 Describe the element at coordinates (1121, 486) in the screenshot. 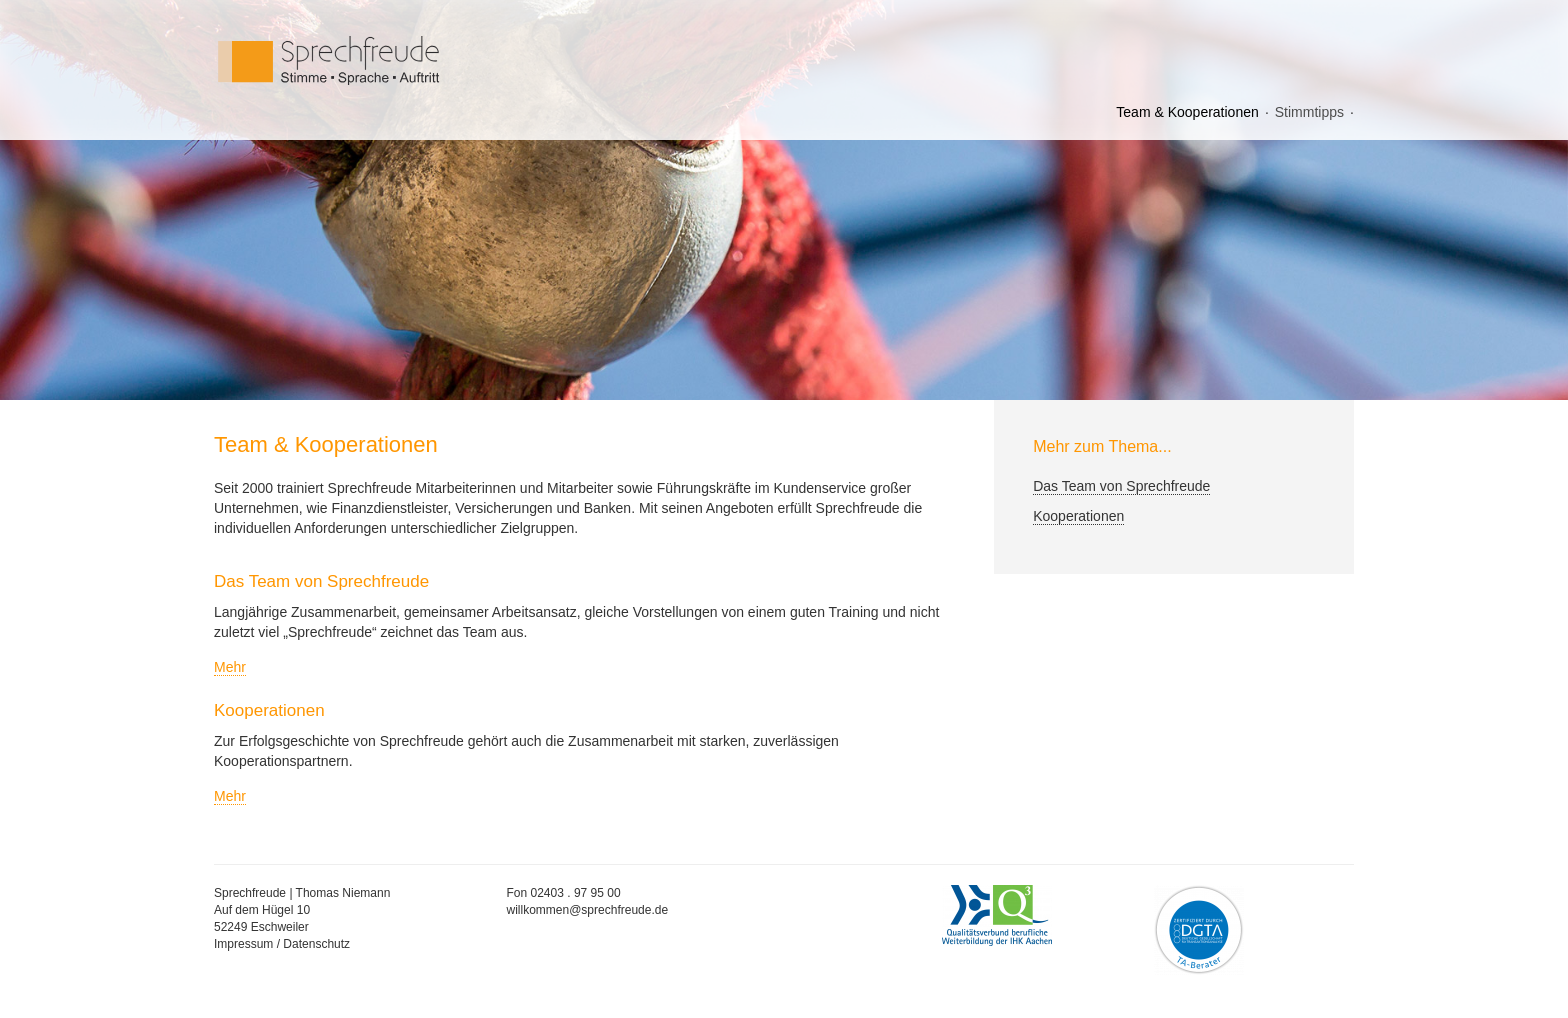

I see `Das Team von Sprechfreude` at that location.